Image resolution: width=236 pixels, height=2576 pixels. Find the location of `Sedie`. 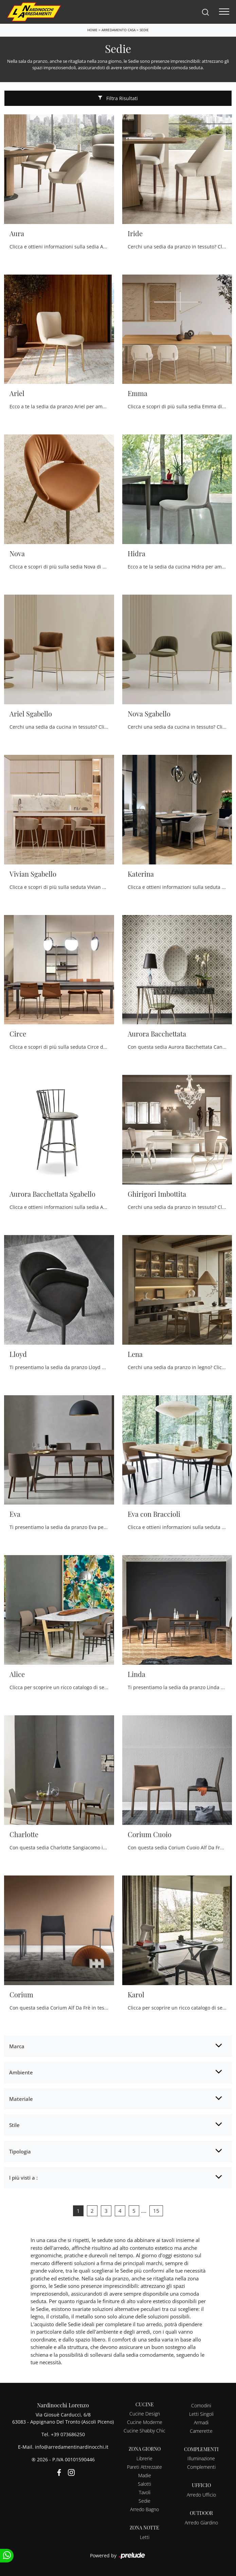

Sedie is located at coordinates (144, 29).